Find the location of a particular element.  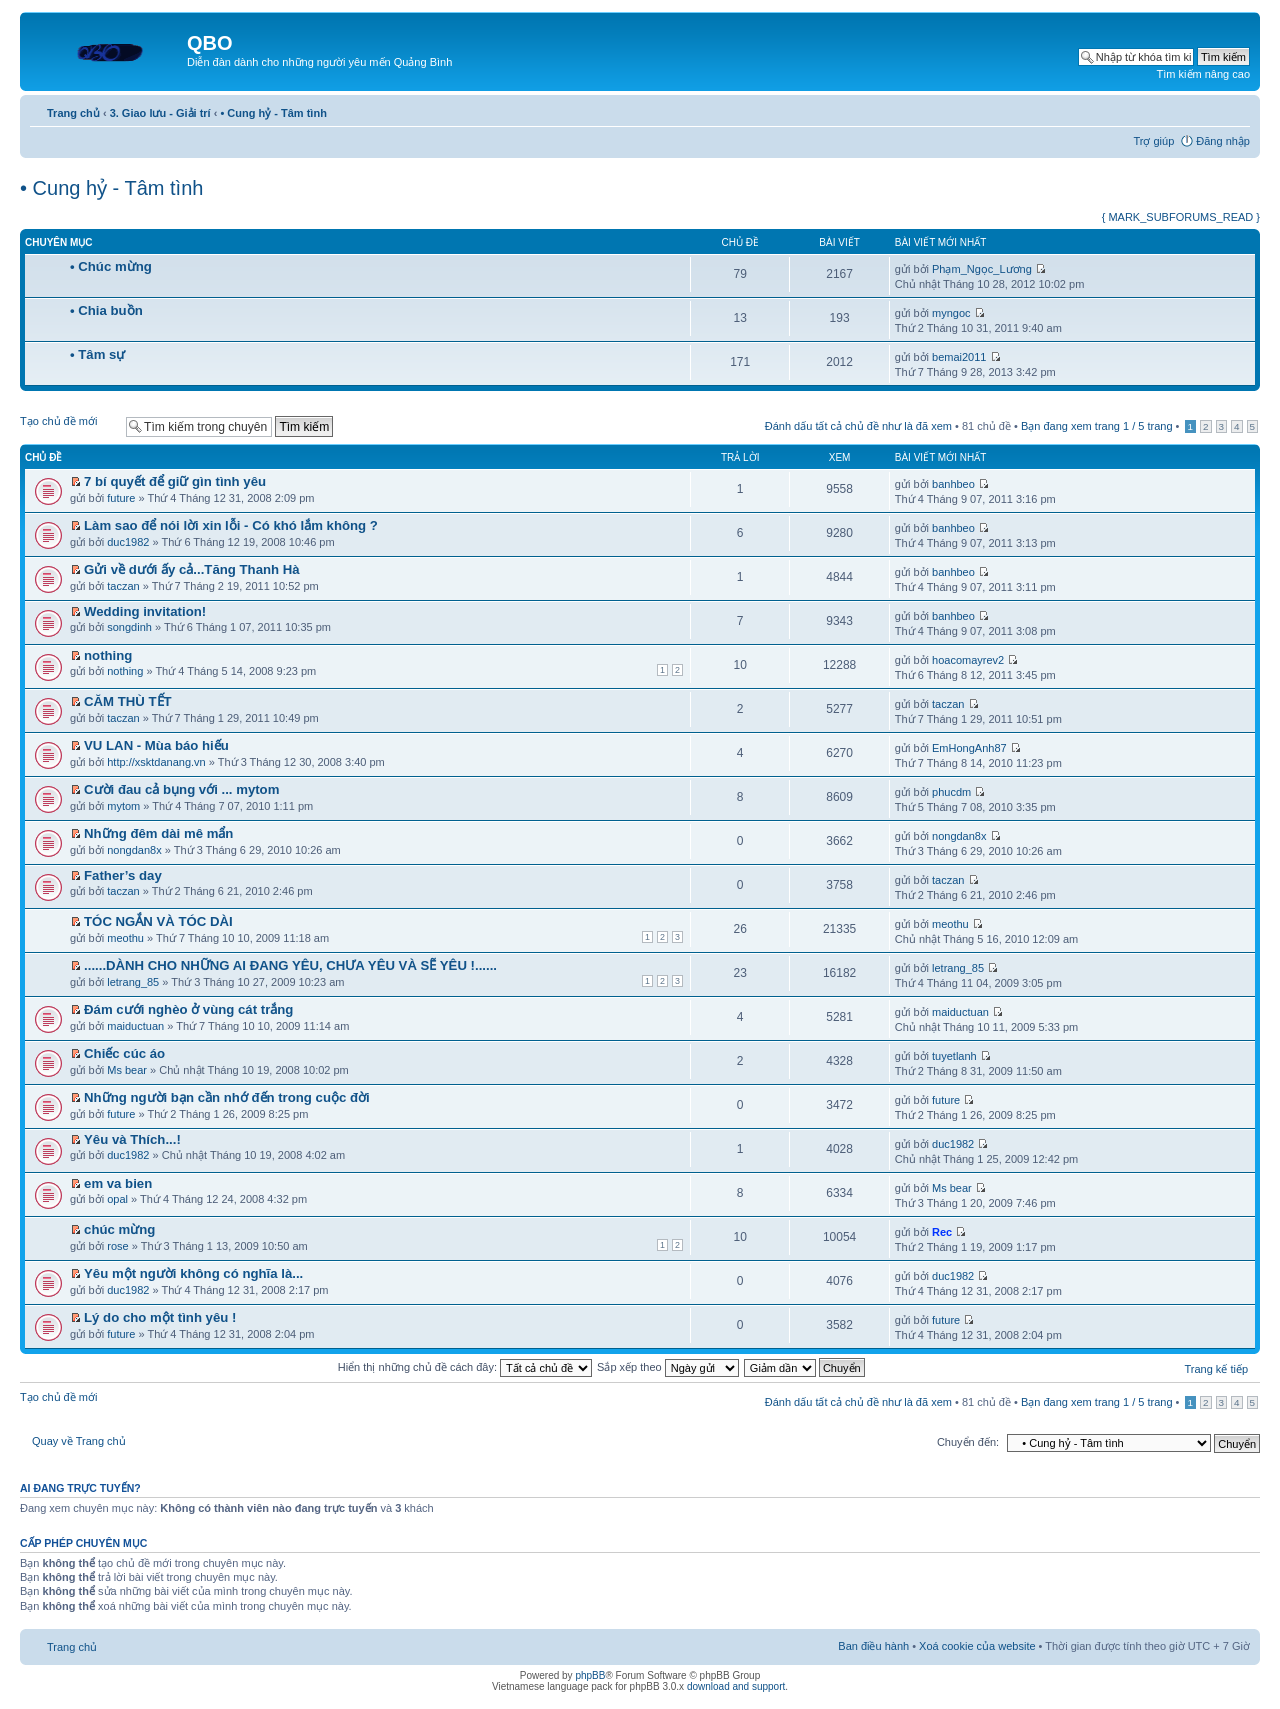

opal is located at coordinates (117, 1199).